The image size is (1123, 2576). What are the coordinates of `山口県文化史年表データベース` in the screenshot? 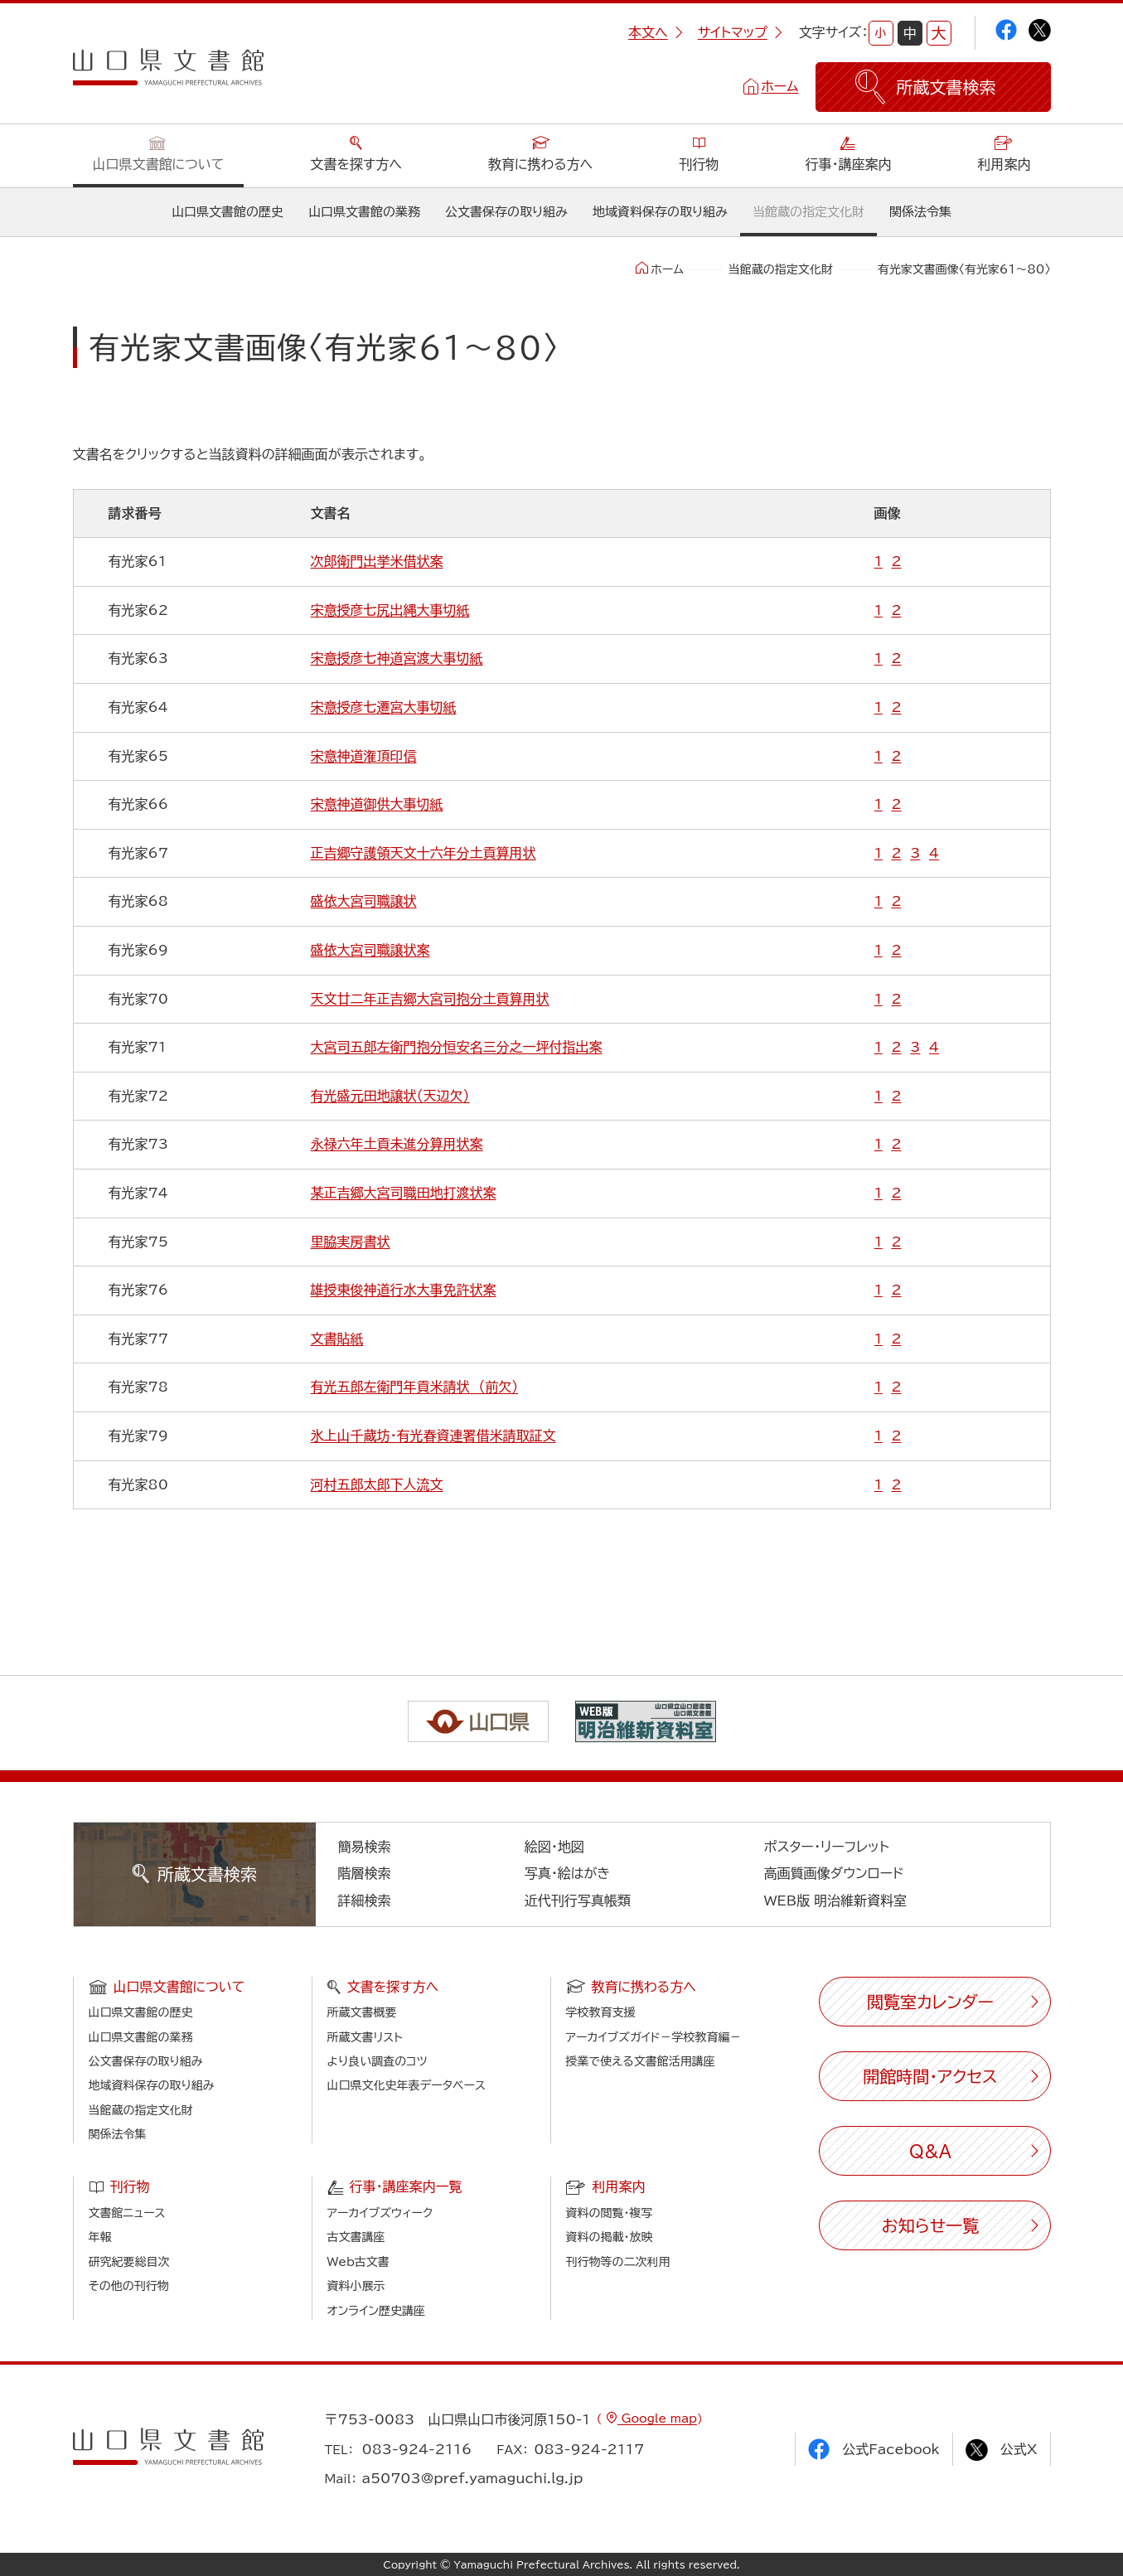 It's located at (406, 2085).